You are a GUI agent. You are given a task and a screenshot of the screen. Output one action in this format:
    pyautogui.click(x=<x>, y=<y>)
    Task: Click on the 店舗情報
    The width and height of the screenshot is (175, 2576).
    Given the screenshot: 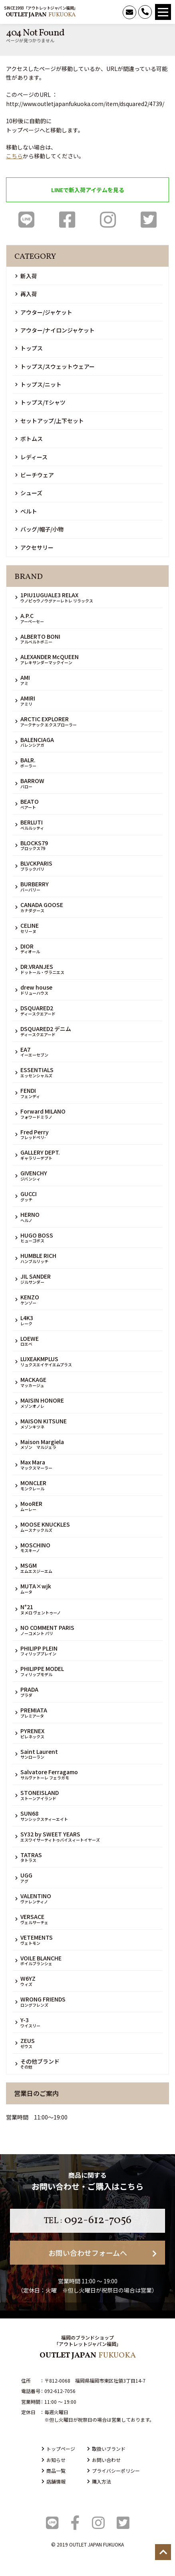 What is the action you would take?
    pyautogui.click(x=54, y=2481)
    